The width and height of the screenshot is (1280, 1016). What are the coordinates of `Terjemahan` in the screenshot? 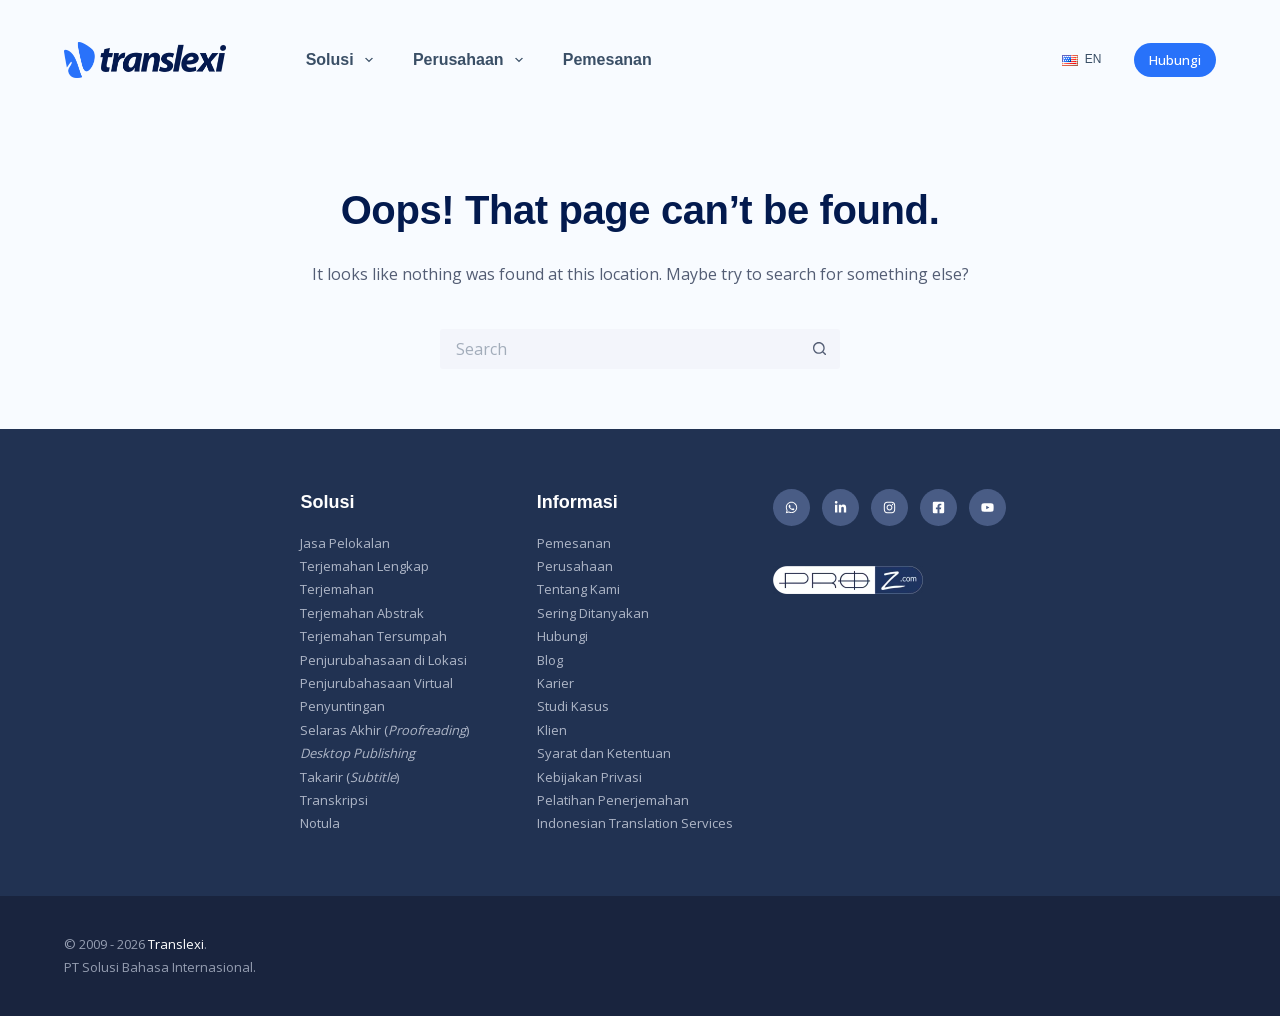 It's located at (337, 589).